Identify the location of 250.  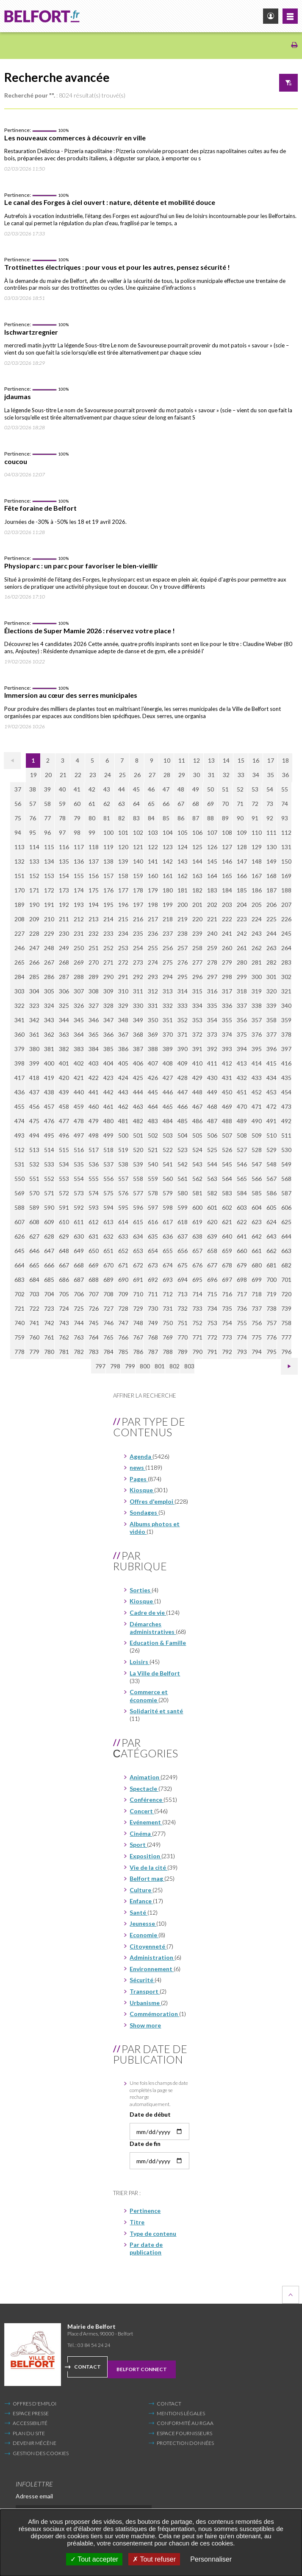
(79, 947).